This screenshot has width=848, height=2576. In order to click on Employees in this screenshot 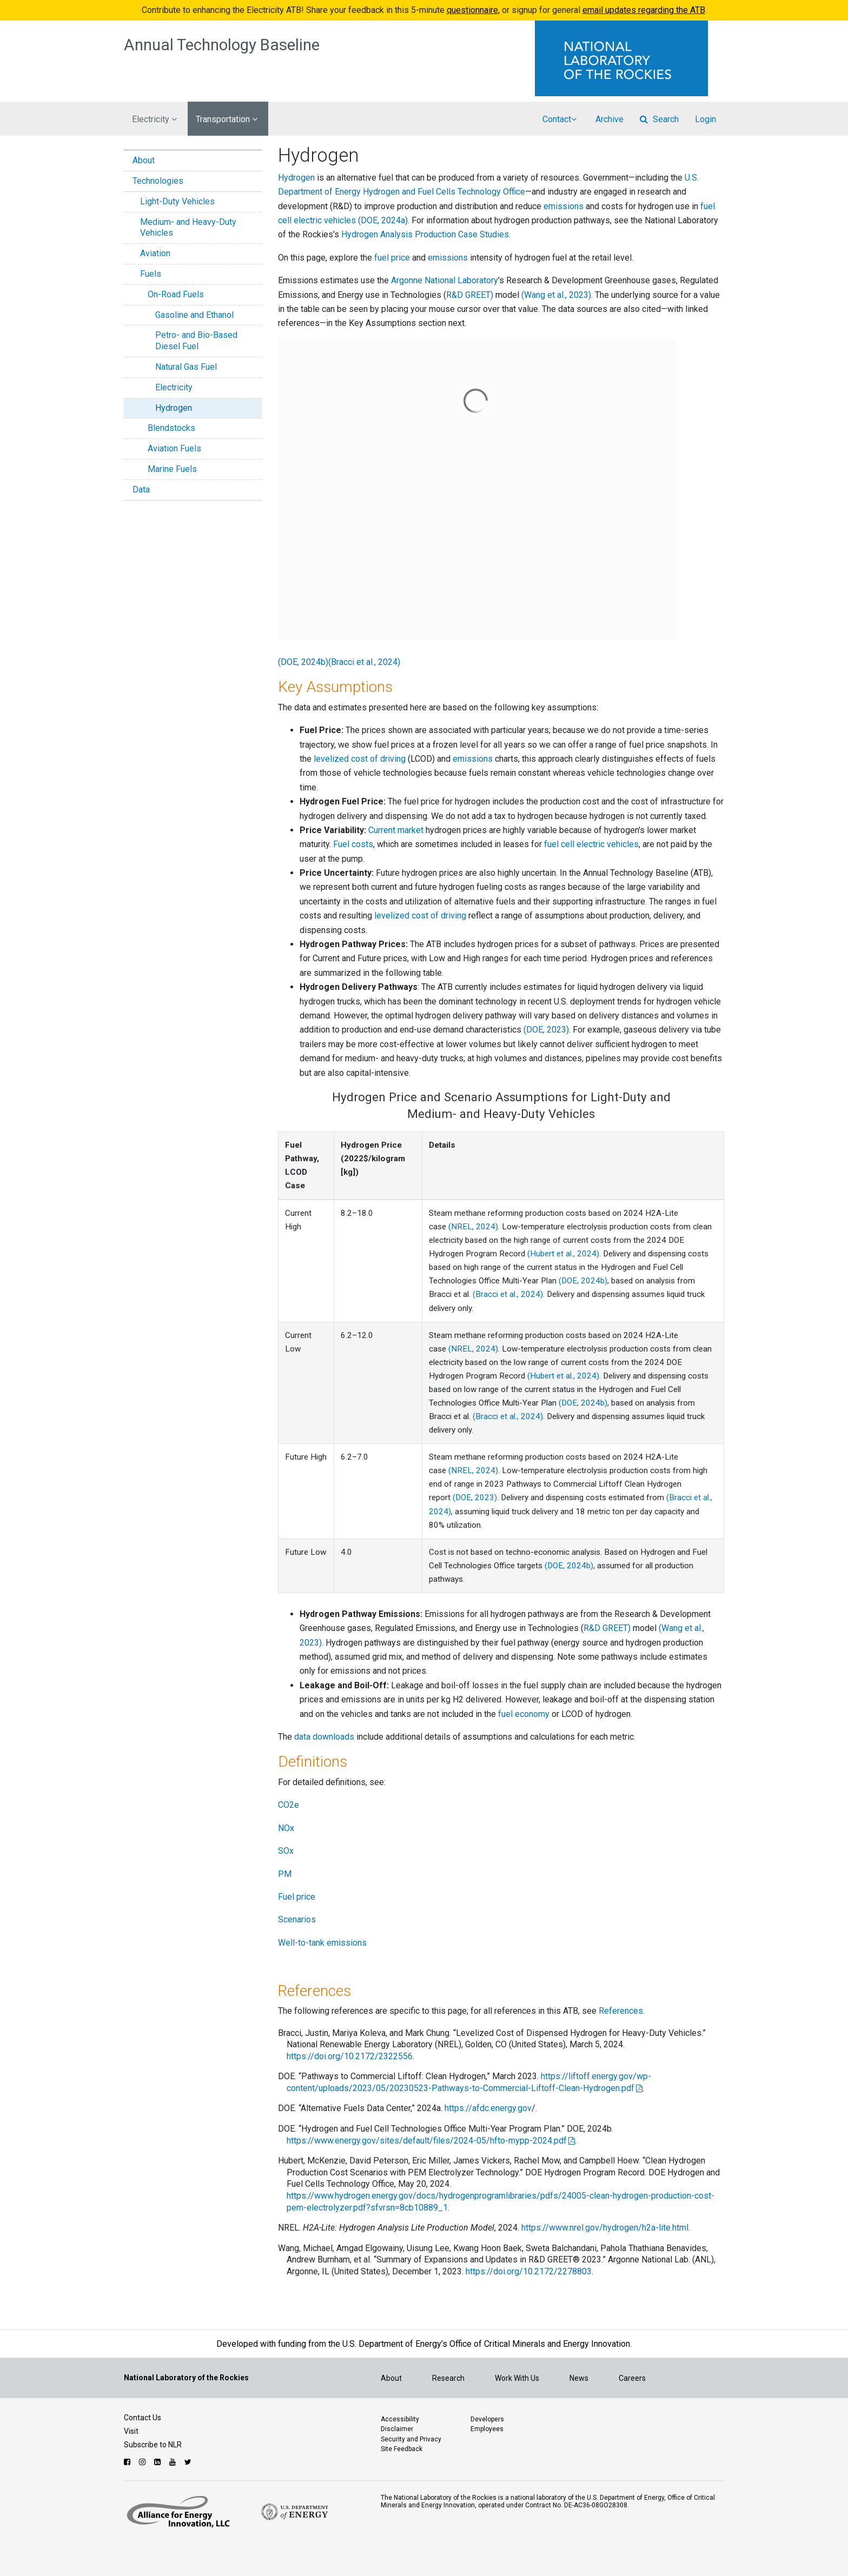, I will do `click(487, 2429)`.